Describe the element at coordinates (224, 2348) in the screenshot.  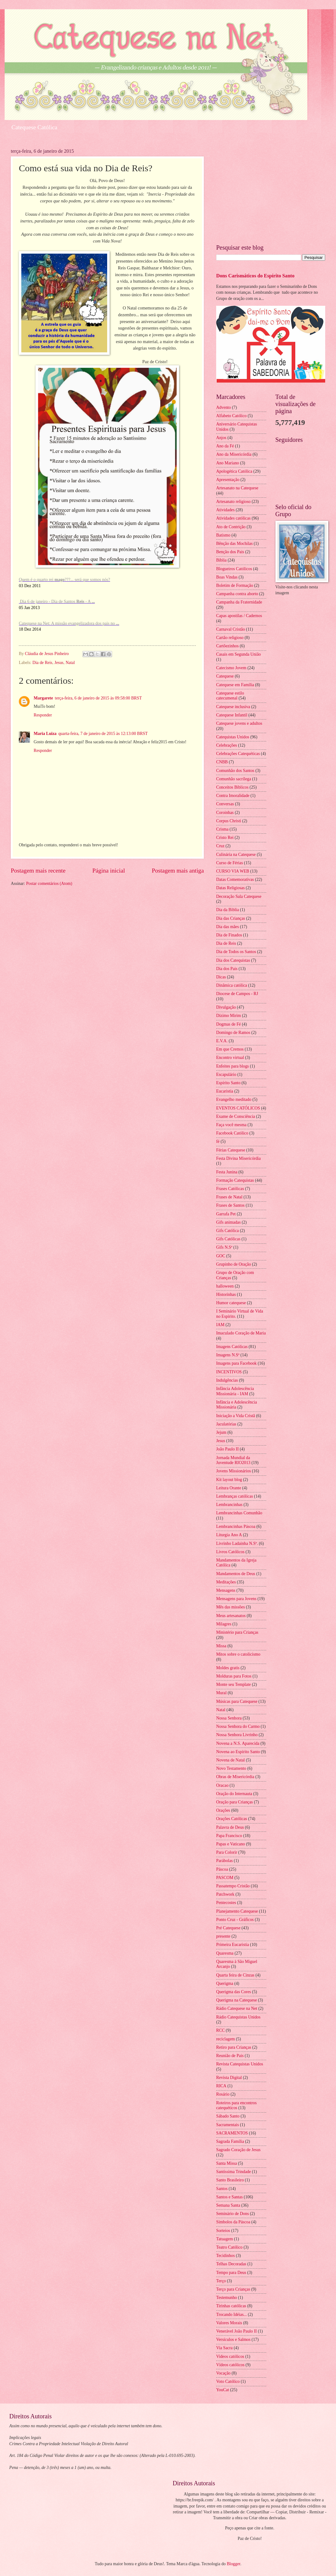
I see `Via Sacra` at that location.